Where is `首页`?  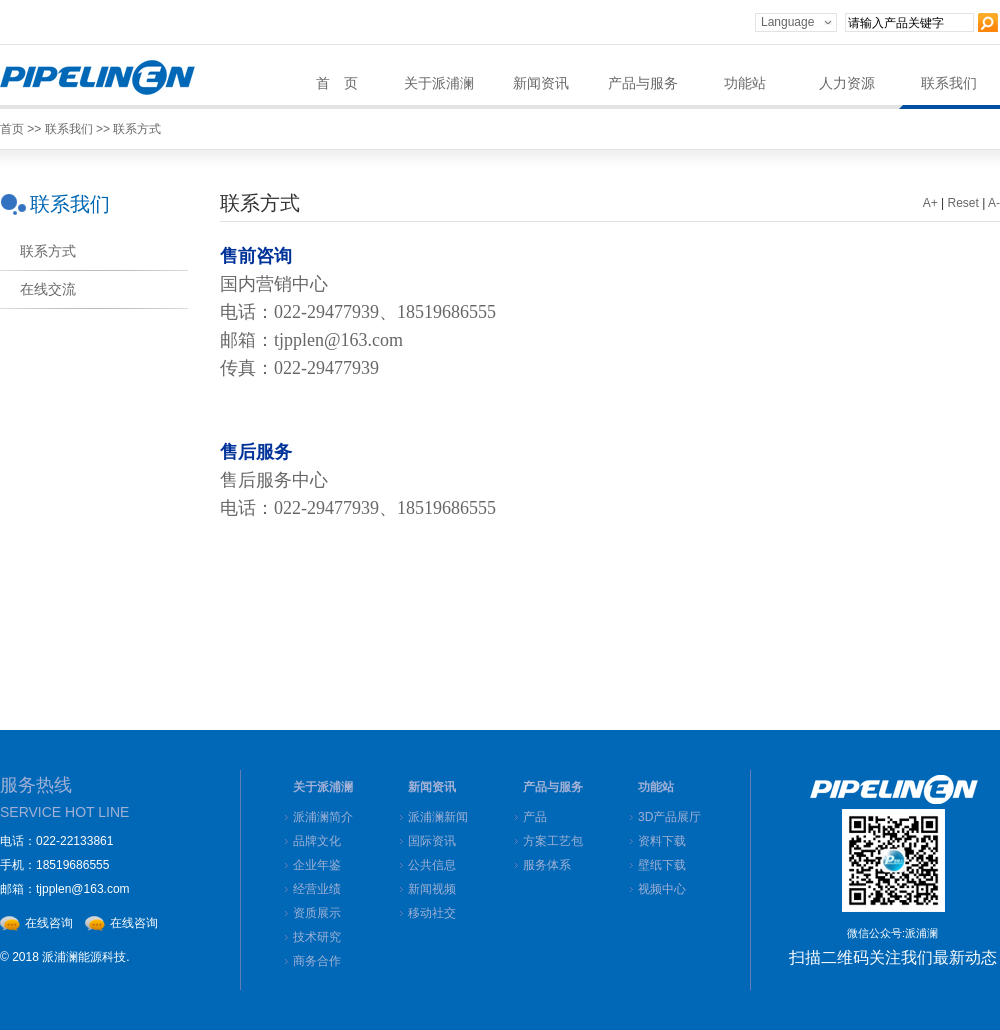 首页 is located at coordinates (12, 129).